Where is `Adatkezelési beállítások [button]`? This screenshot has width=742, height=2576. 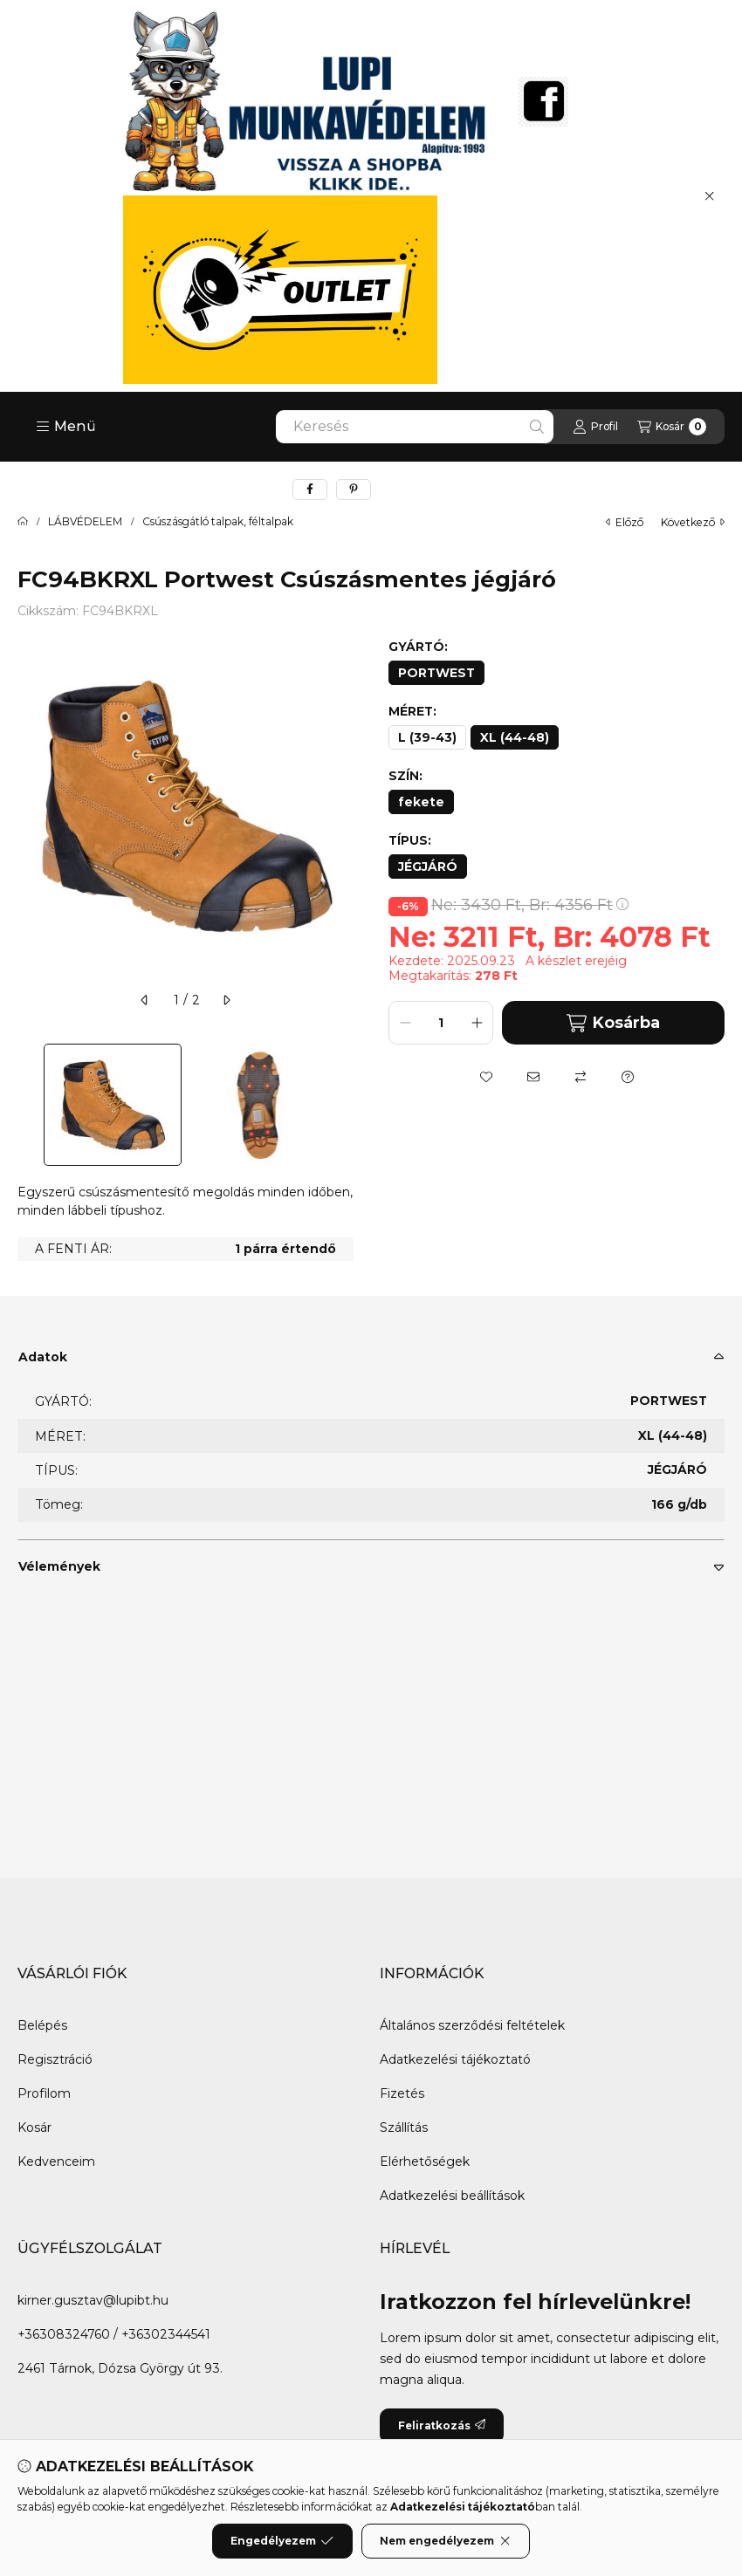
Adatkezelési beállítások [button] is located at coordinates (452, 2195).